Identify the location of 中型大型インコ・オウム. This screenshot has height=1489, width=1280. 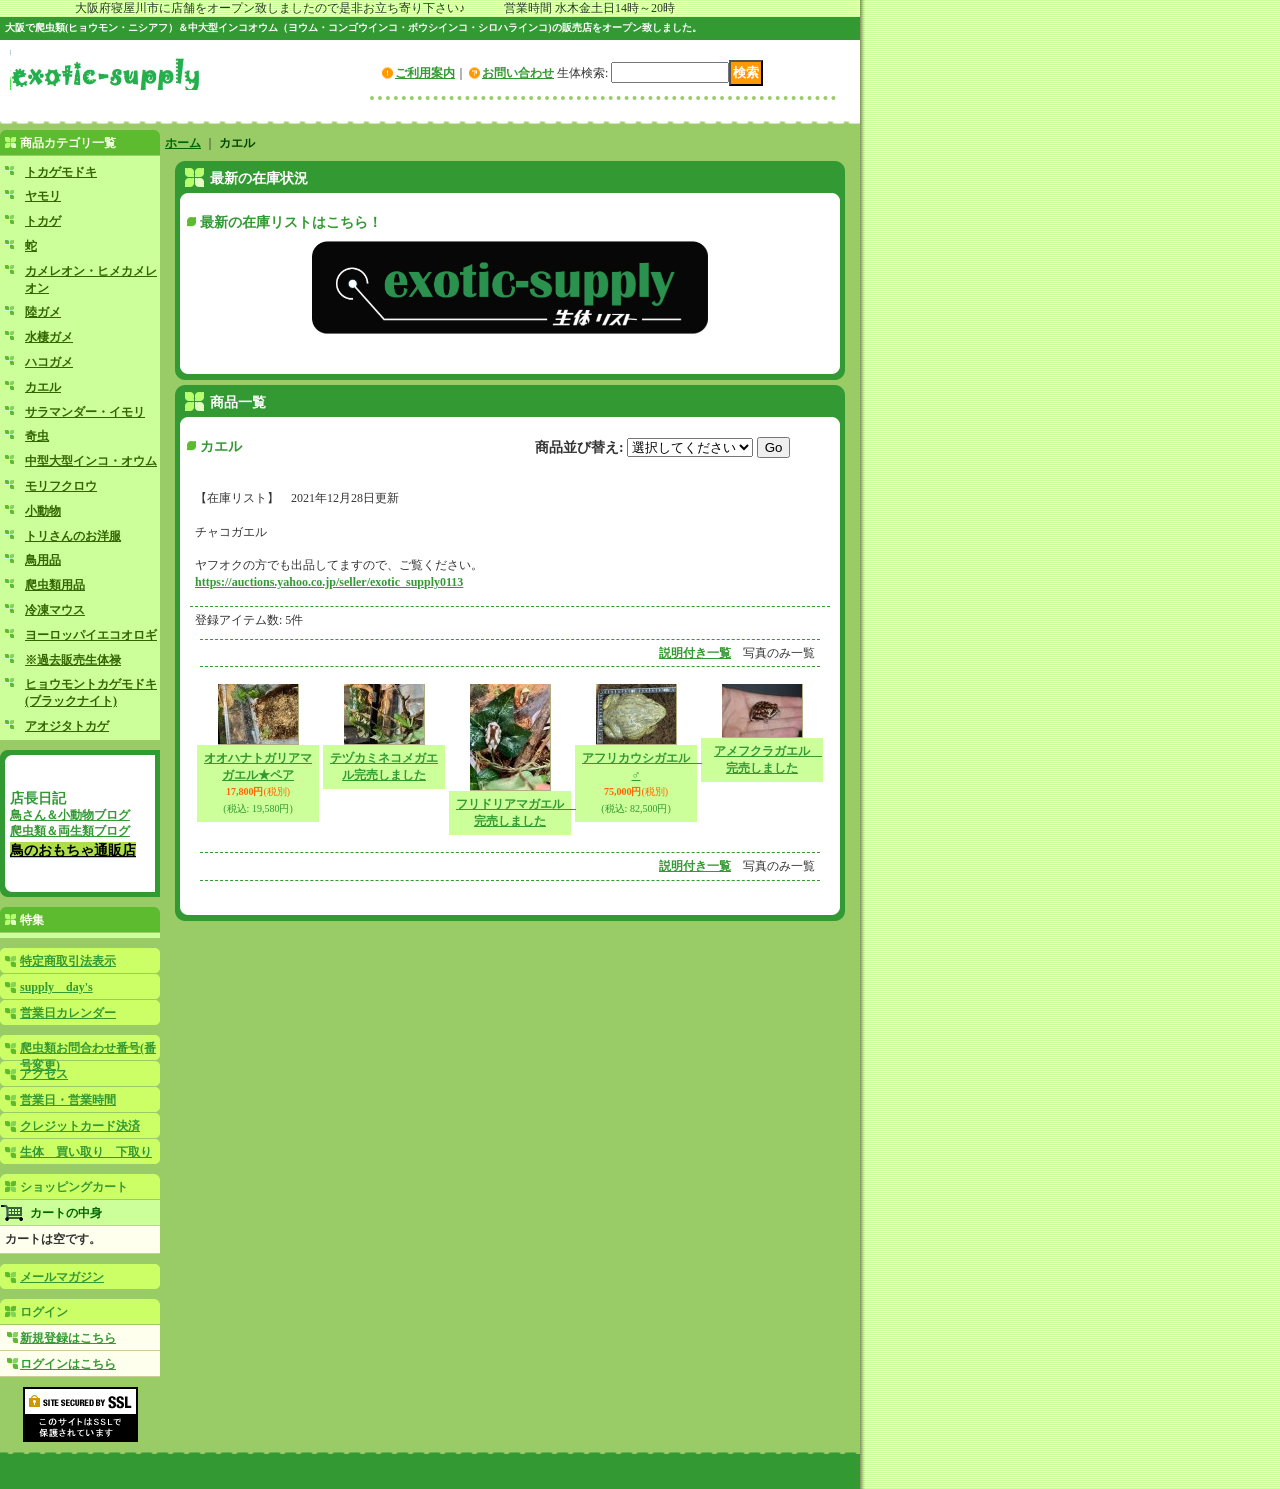
(91, 461).